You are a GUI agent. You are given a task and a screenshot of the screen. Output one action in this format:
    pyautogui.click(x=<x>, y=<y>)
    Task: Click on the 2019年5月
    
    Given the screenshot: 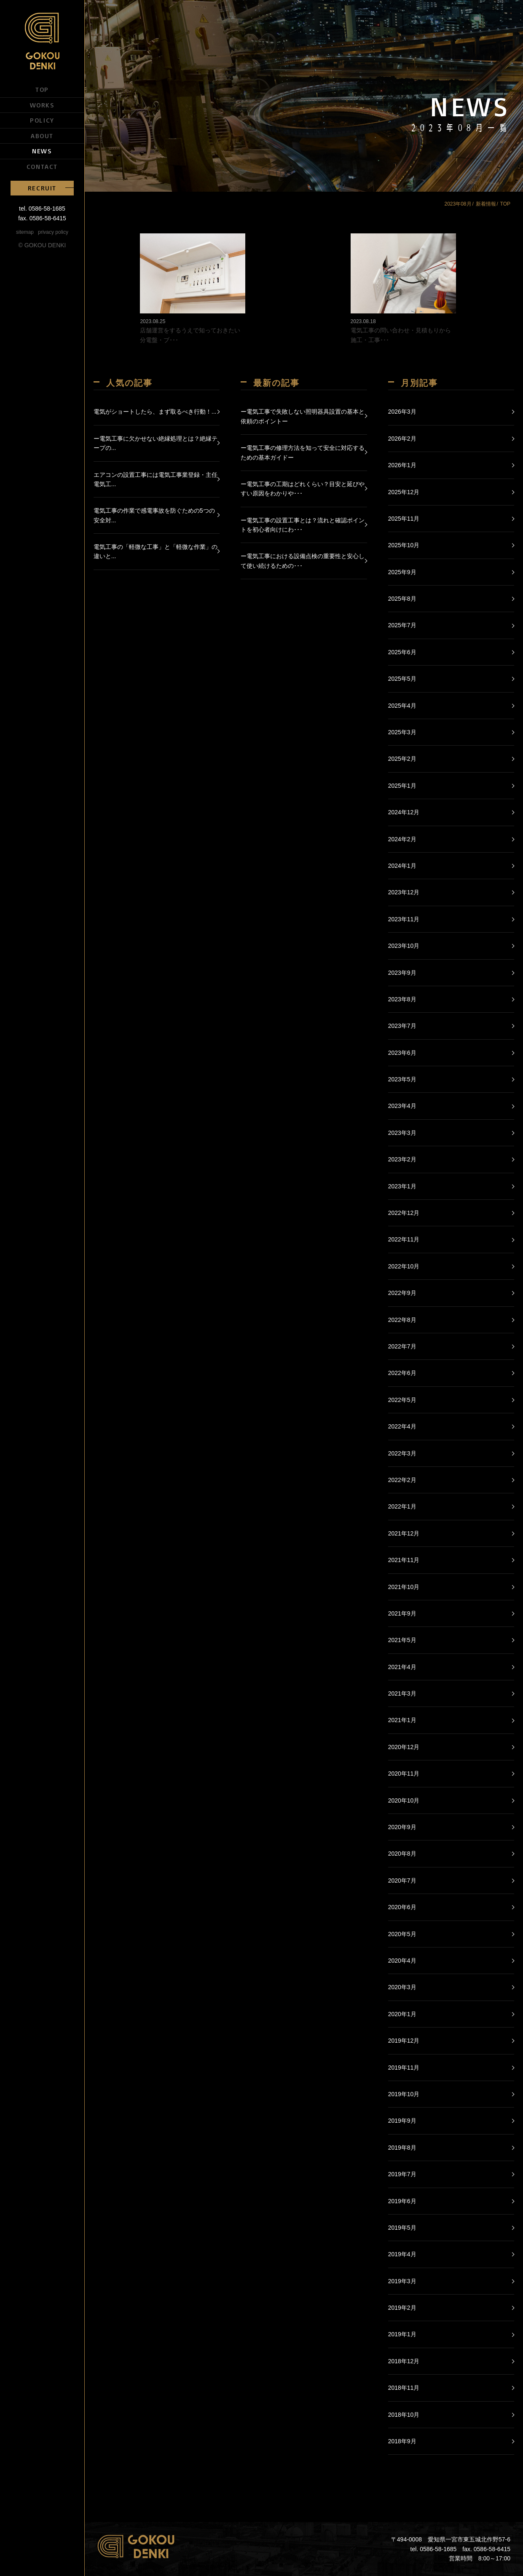 What is the action you would take?
    pyautogui.click(x=402, y=2227)
    